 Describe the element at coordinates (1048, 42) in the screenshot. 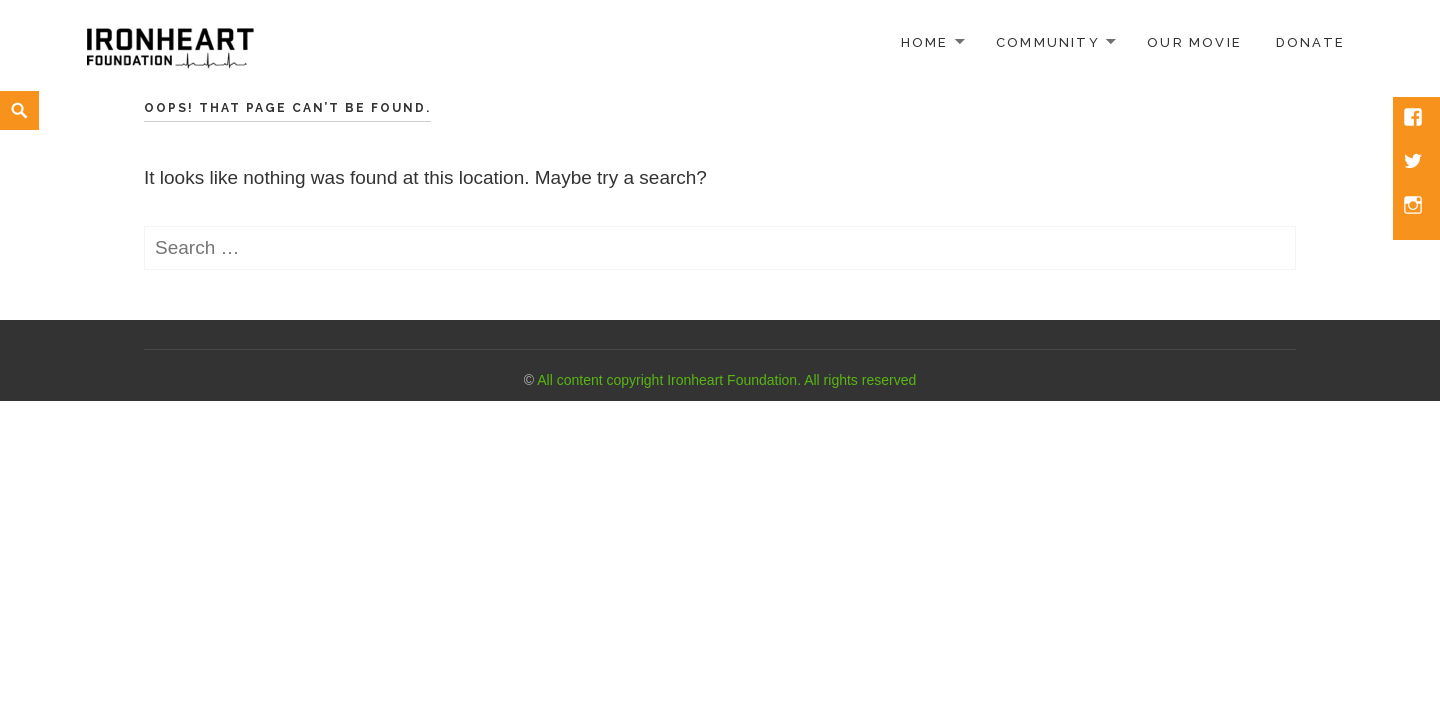

I see `Community` at that location.